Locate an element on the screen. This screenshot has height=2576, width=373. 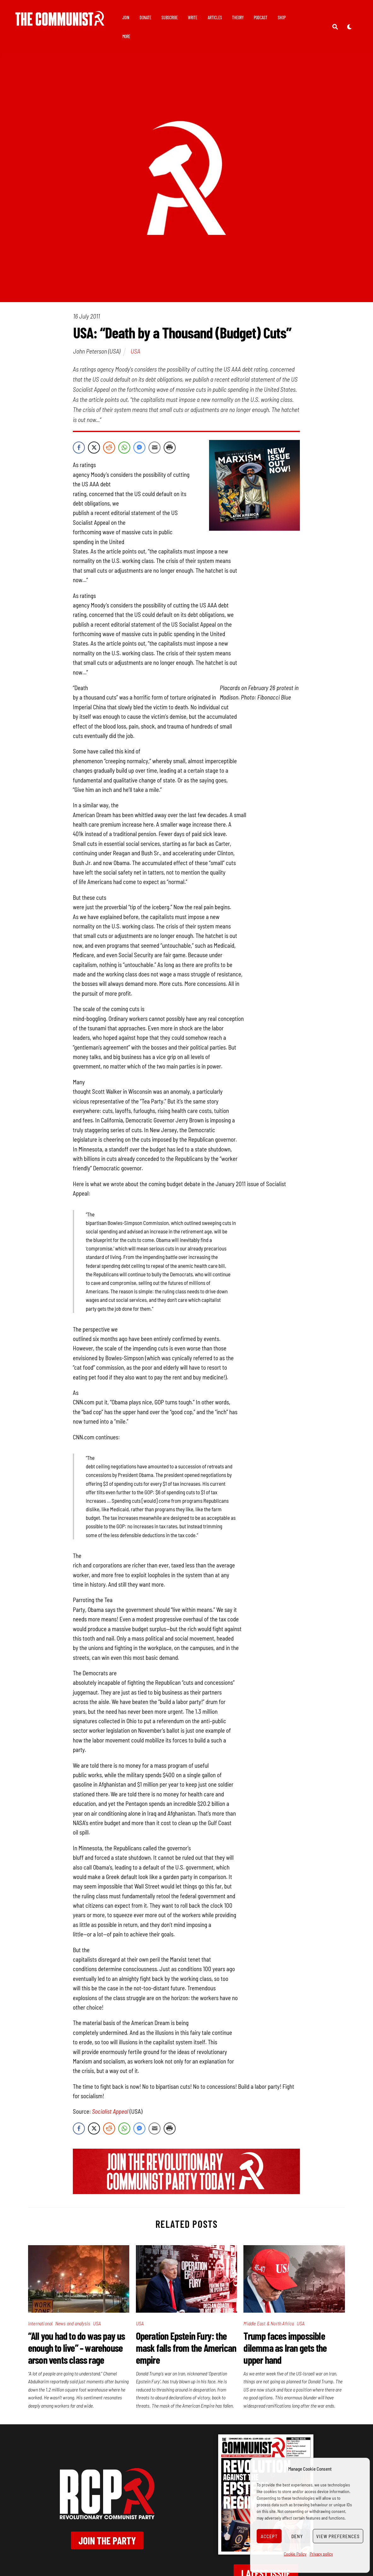
Deny is located at coordinates (297, 2536).